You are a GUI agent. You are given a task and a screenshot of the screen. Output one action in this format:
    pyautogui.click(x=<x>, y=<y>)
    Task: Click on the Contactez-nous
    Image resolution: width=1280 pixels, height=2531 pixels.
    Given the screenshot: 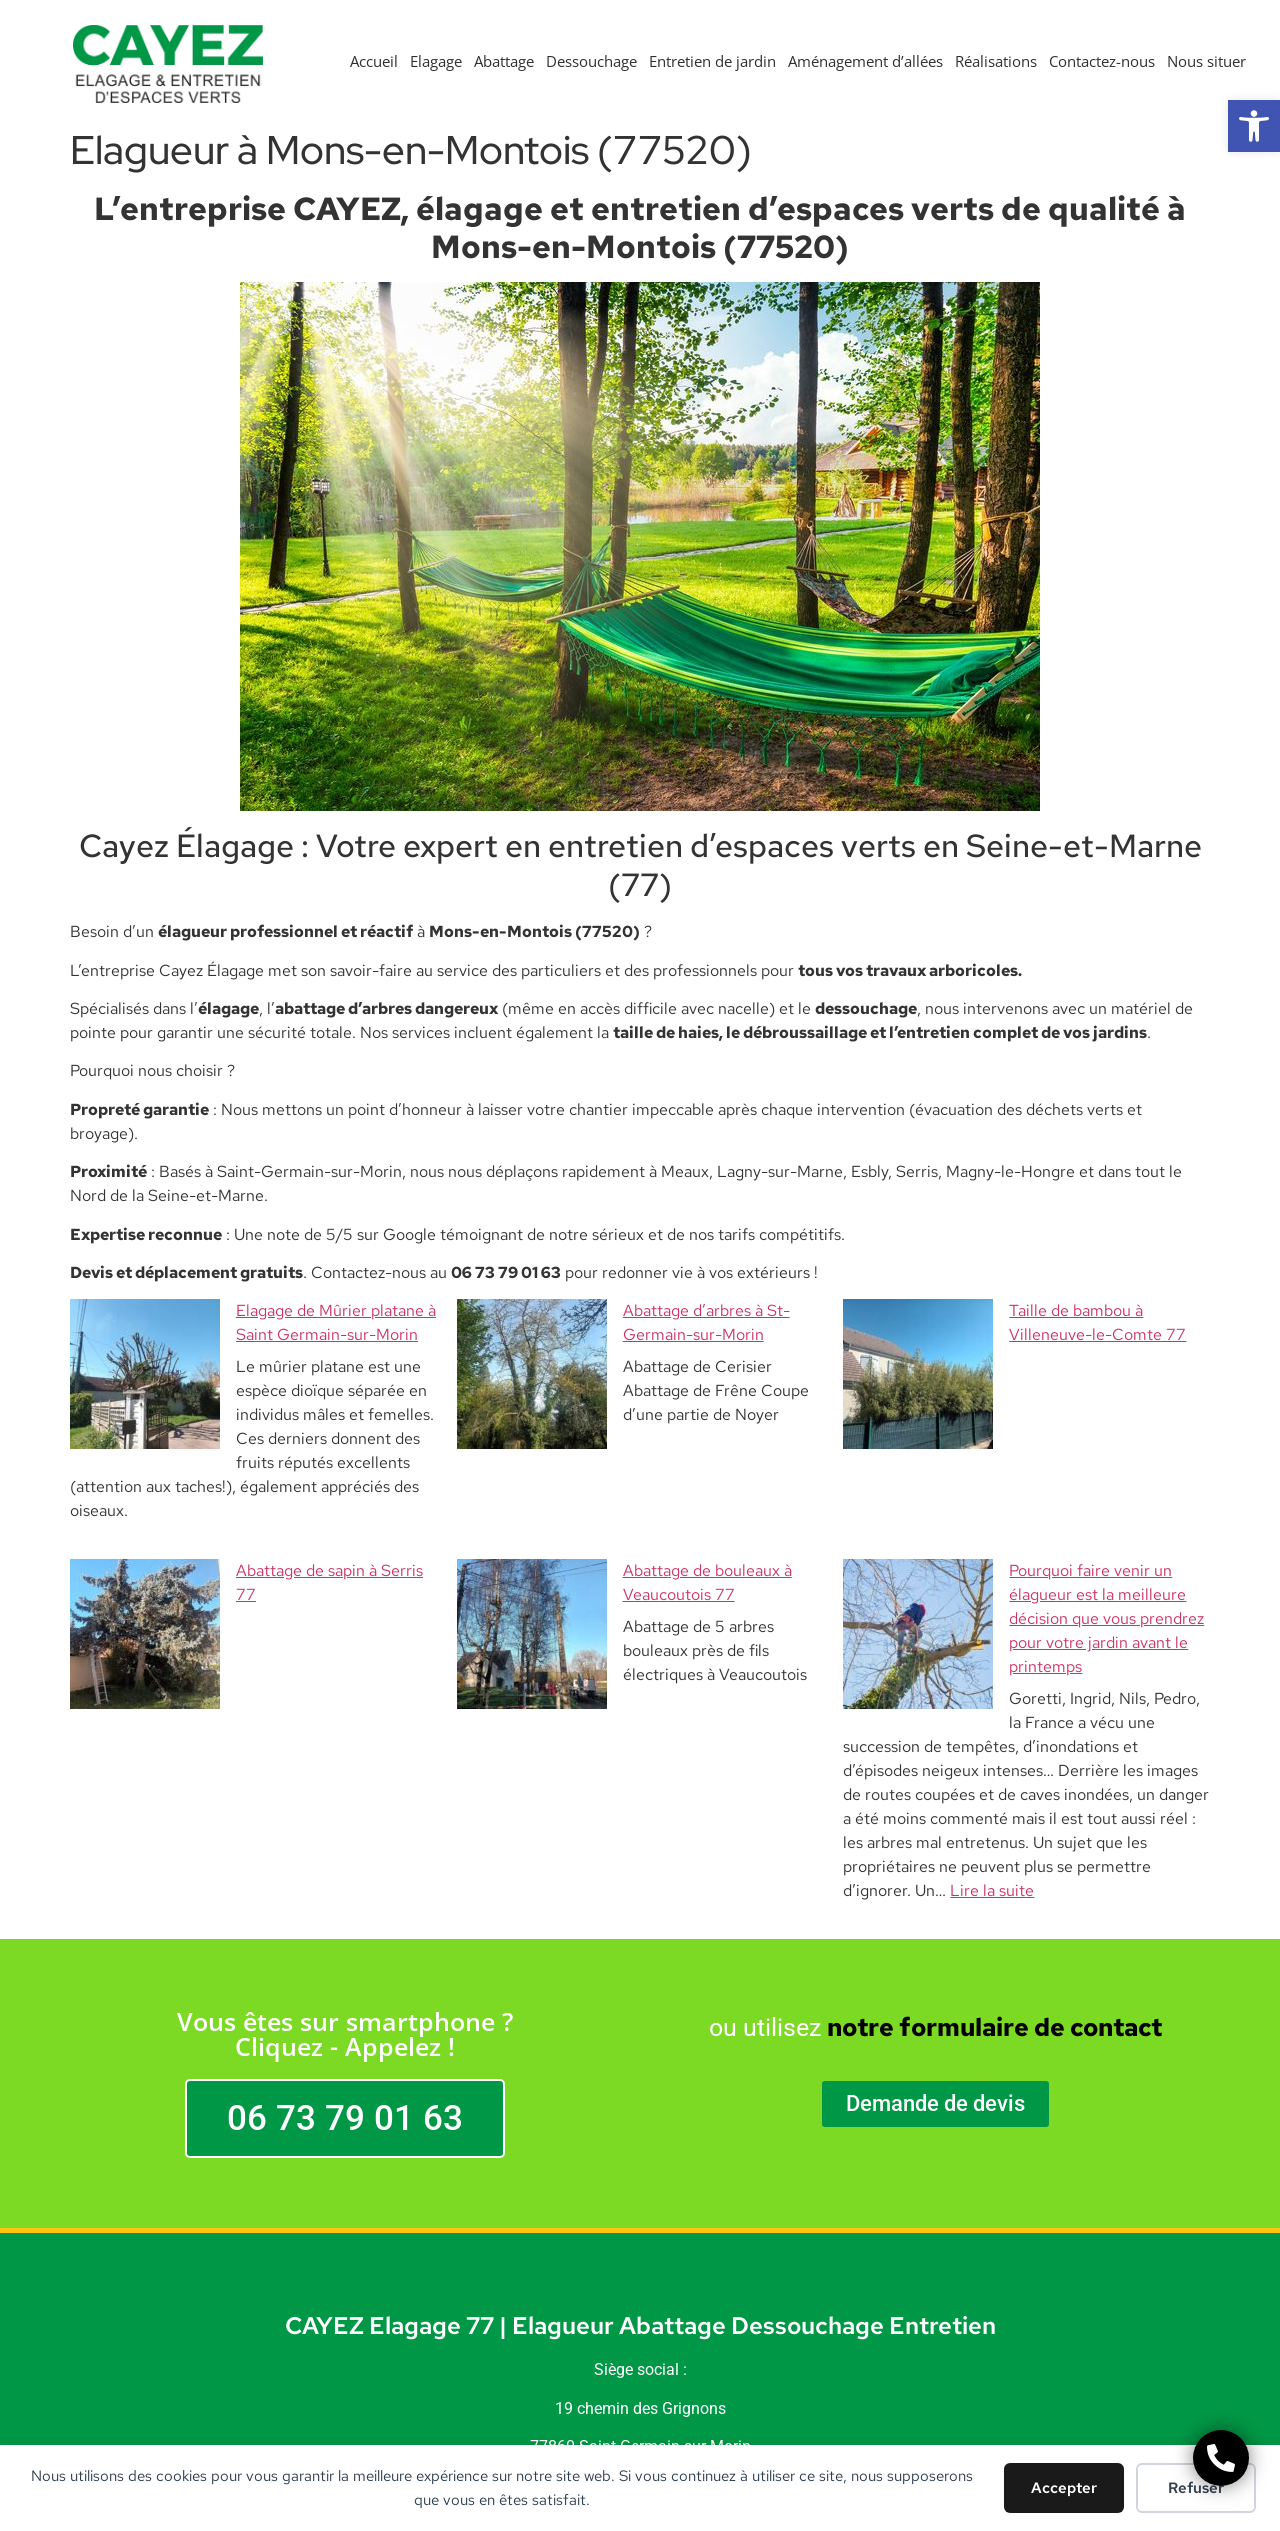 What is the action you would take?
    pyautogui.click(x=1102, y=61)
    